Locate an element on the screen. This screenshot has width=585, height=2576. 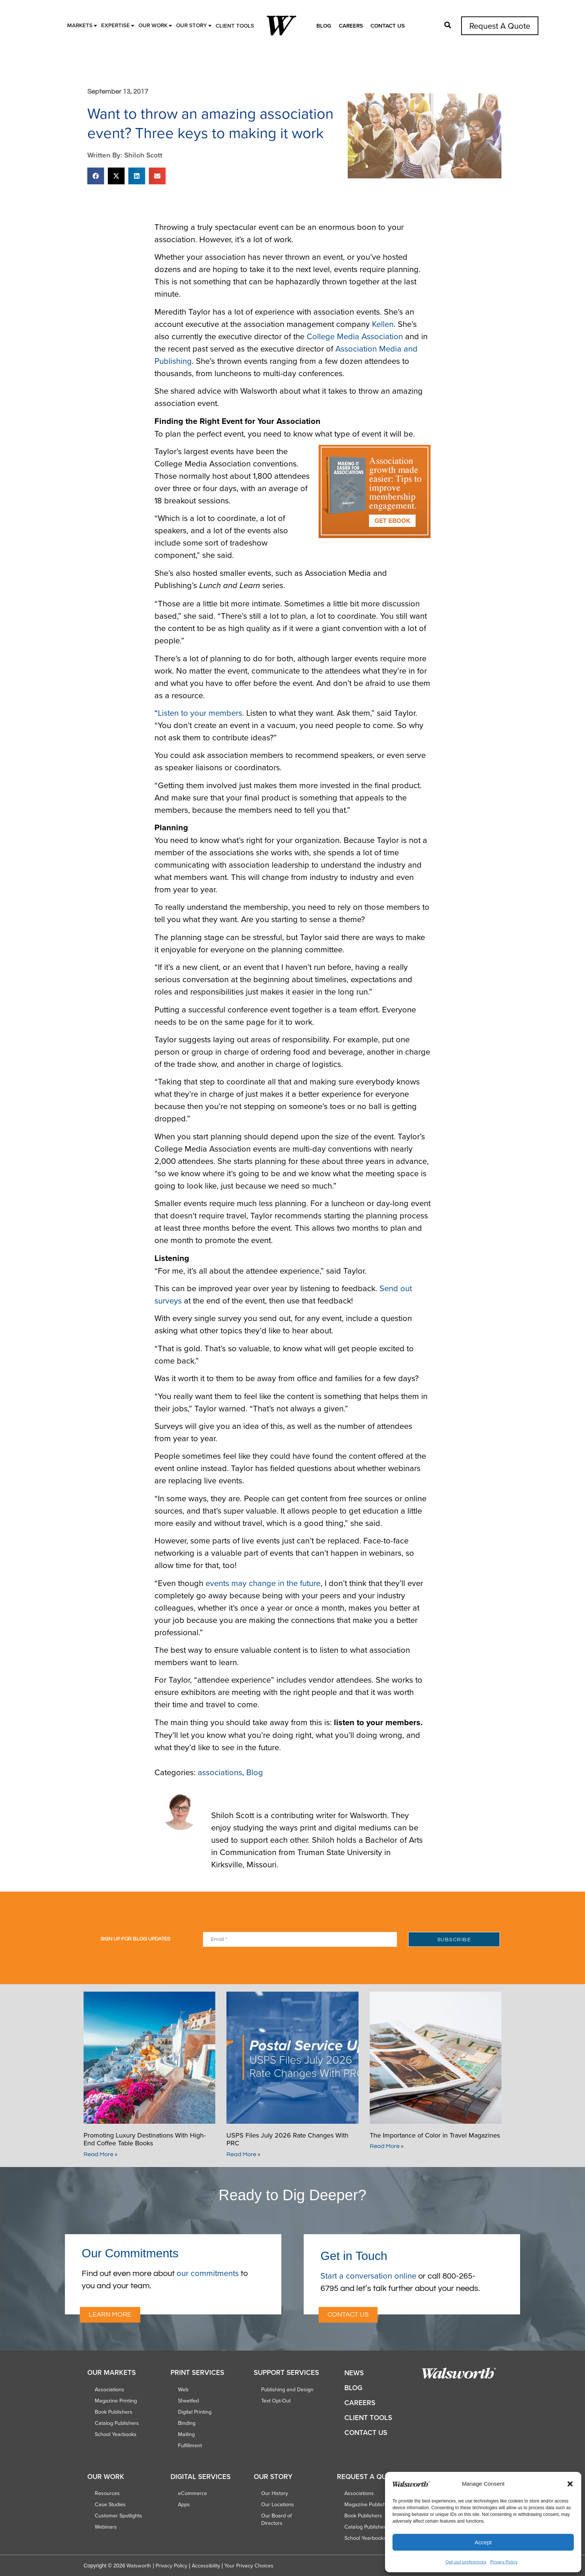
Client Tools is located at coordinates (368, 2418).